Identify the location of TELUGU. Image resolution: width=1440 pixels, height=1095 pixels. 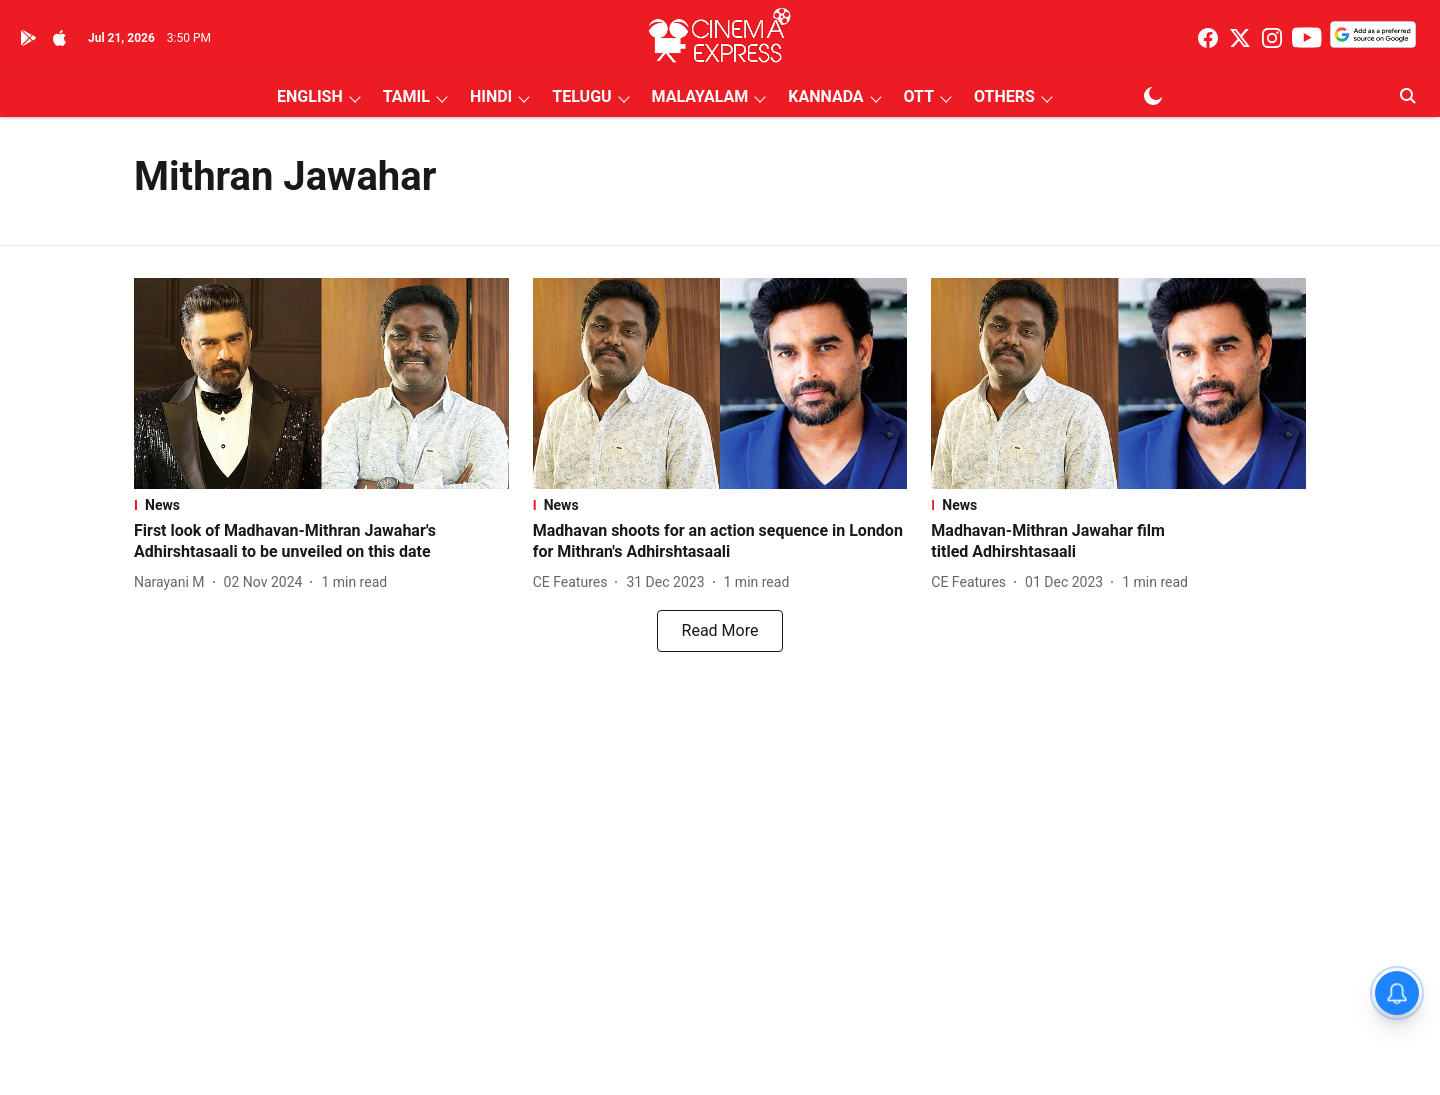
(581, 96).